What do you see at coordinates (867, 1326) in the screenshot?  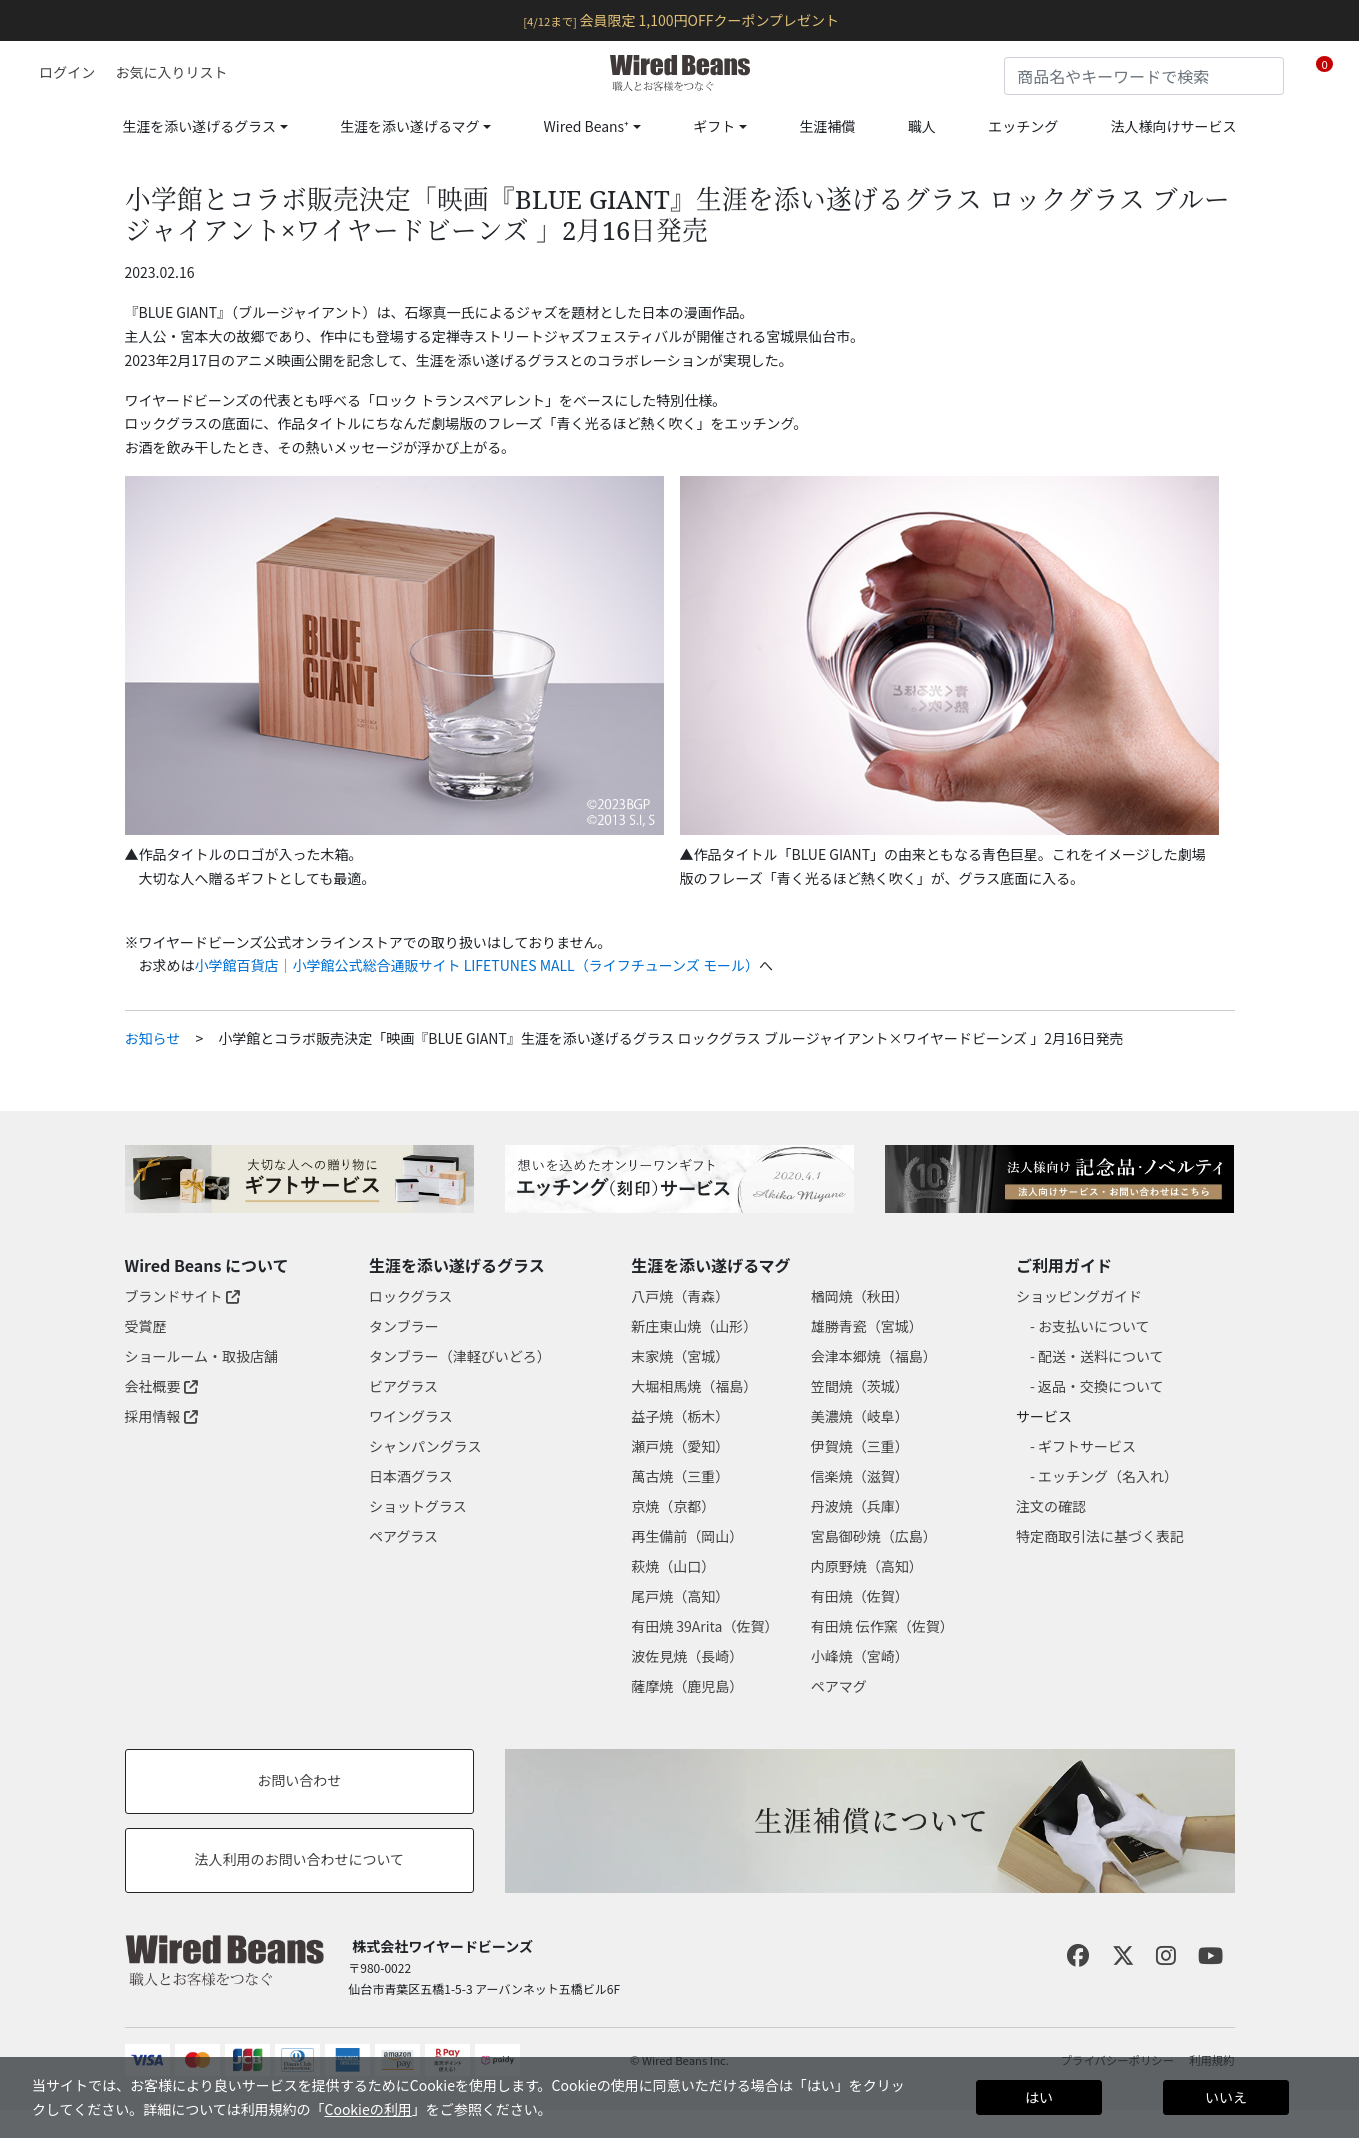 I see `雄勝青瓷（宮城）` at bounding box center [867, 1326].